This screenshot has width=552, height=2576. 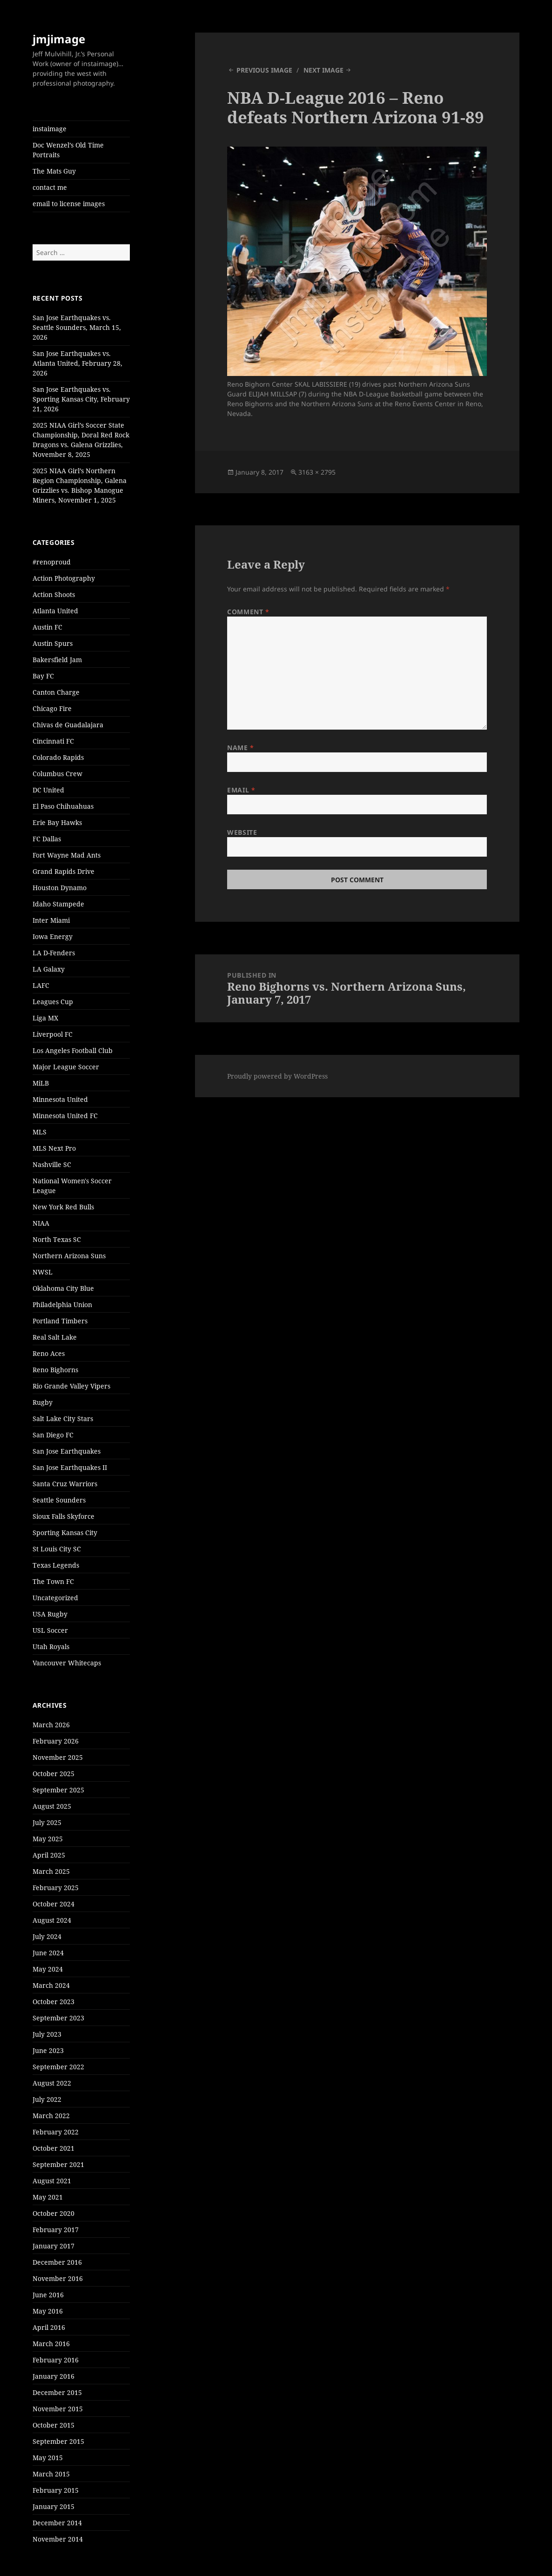 I want to click on March 2022, so click(x=51, y=2115).